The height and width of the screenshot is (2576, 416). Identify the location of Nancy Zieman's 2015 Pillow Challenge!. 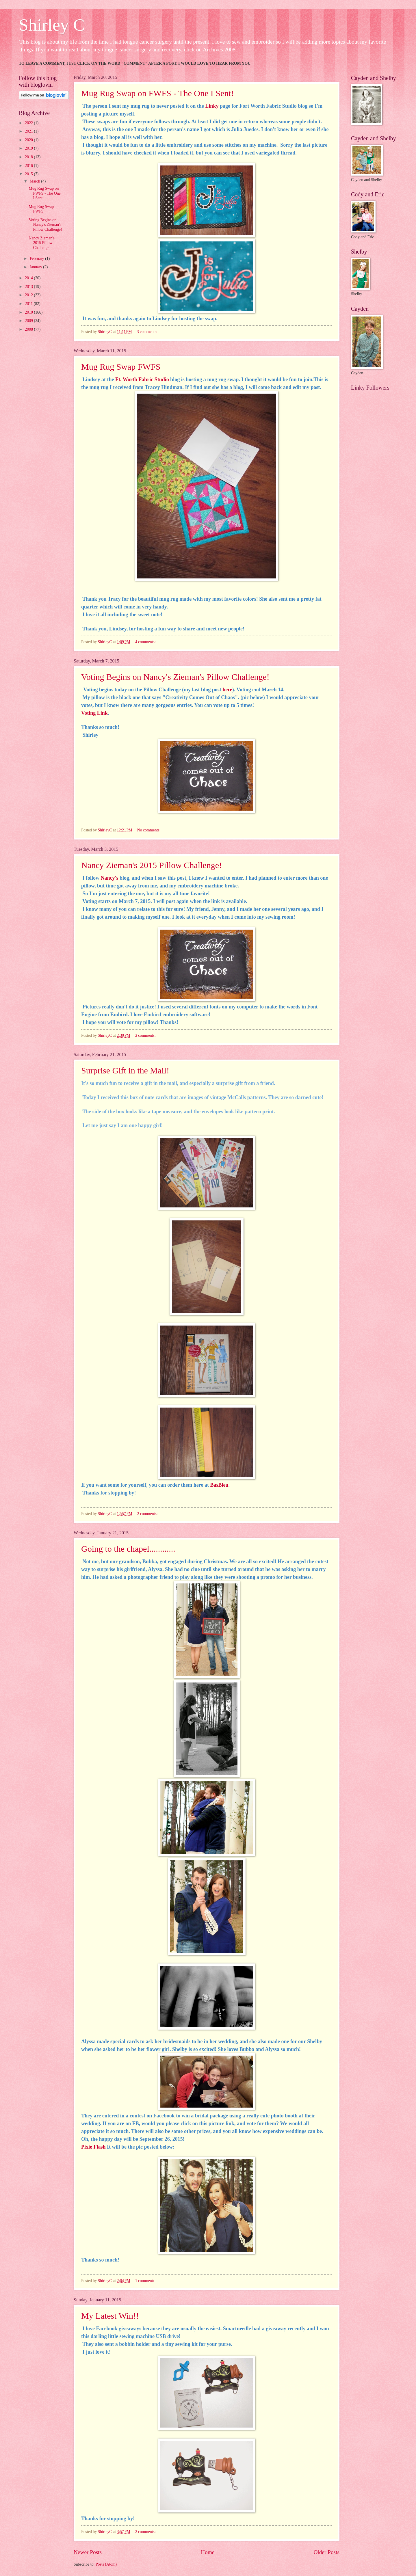
(151, 865).